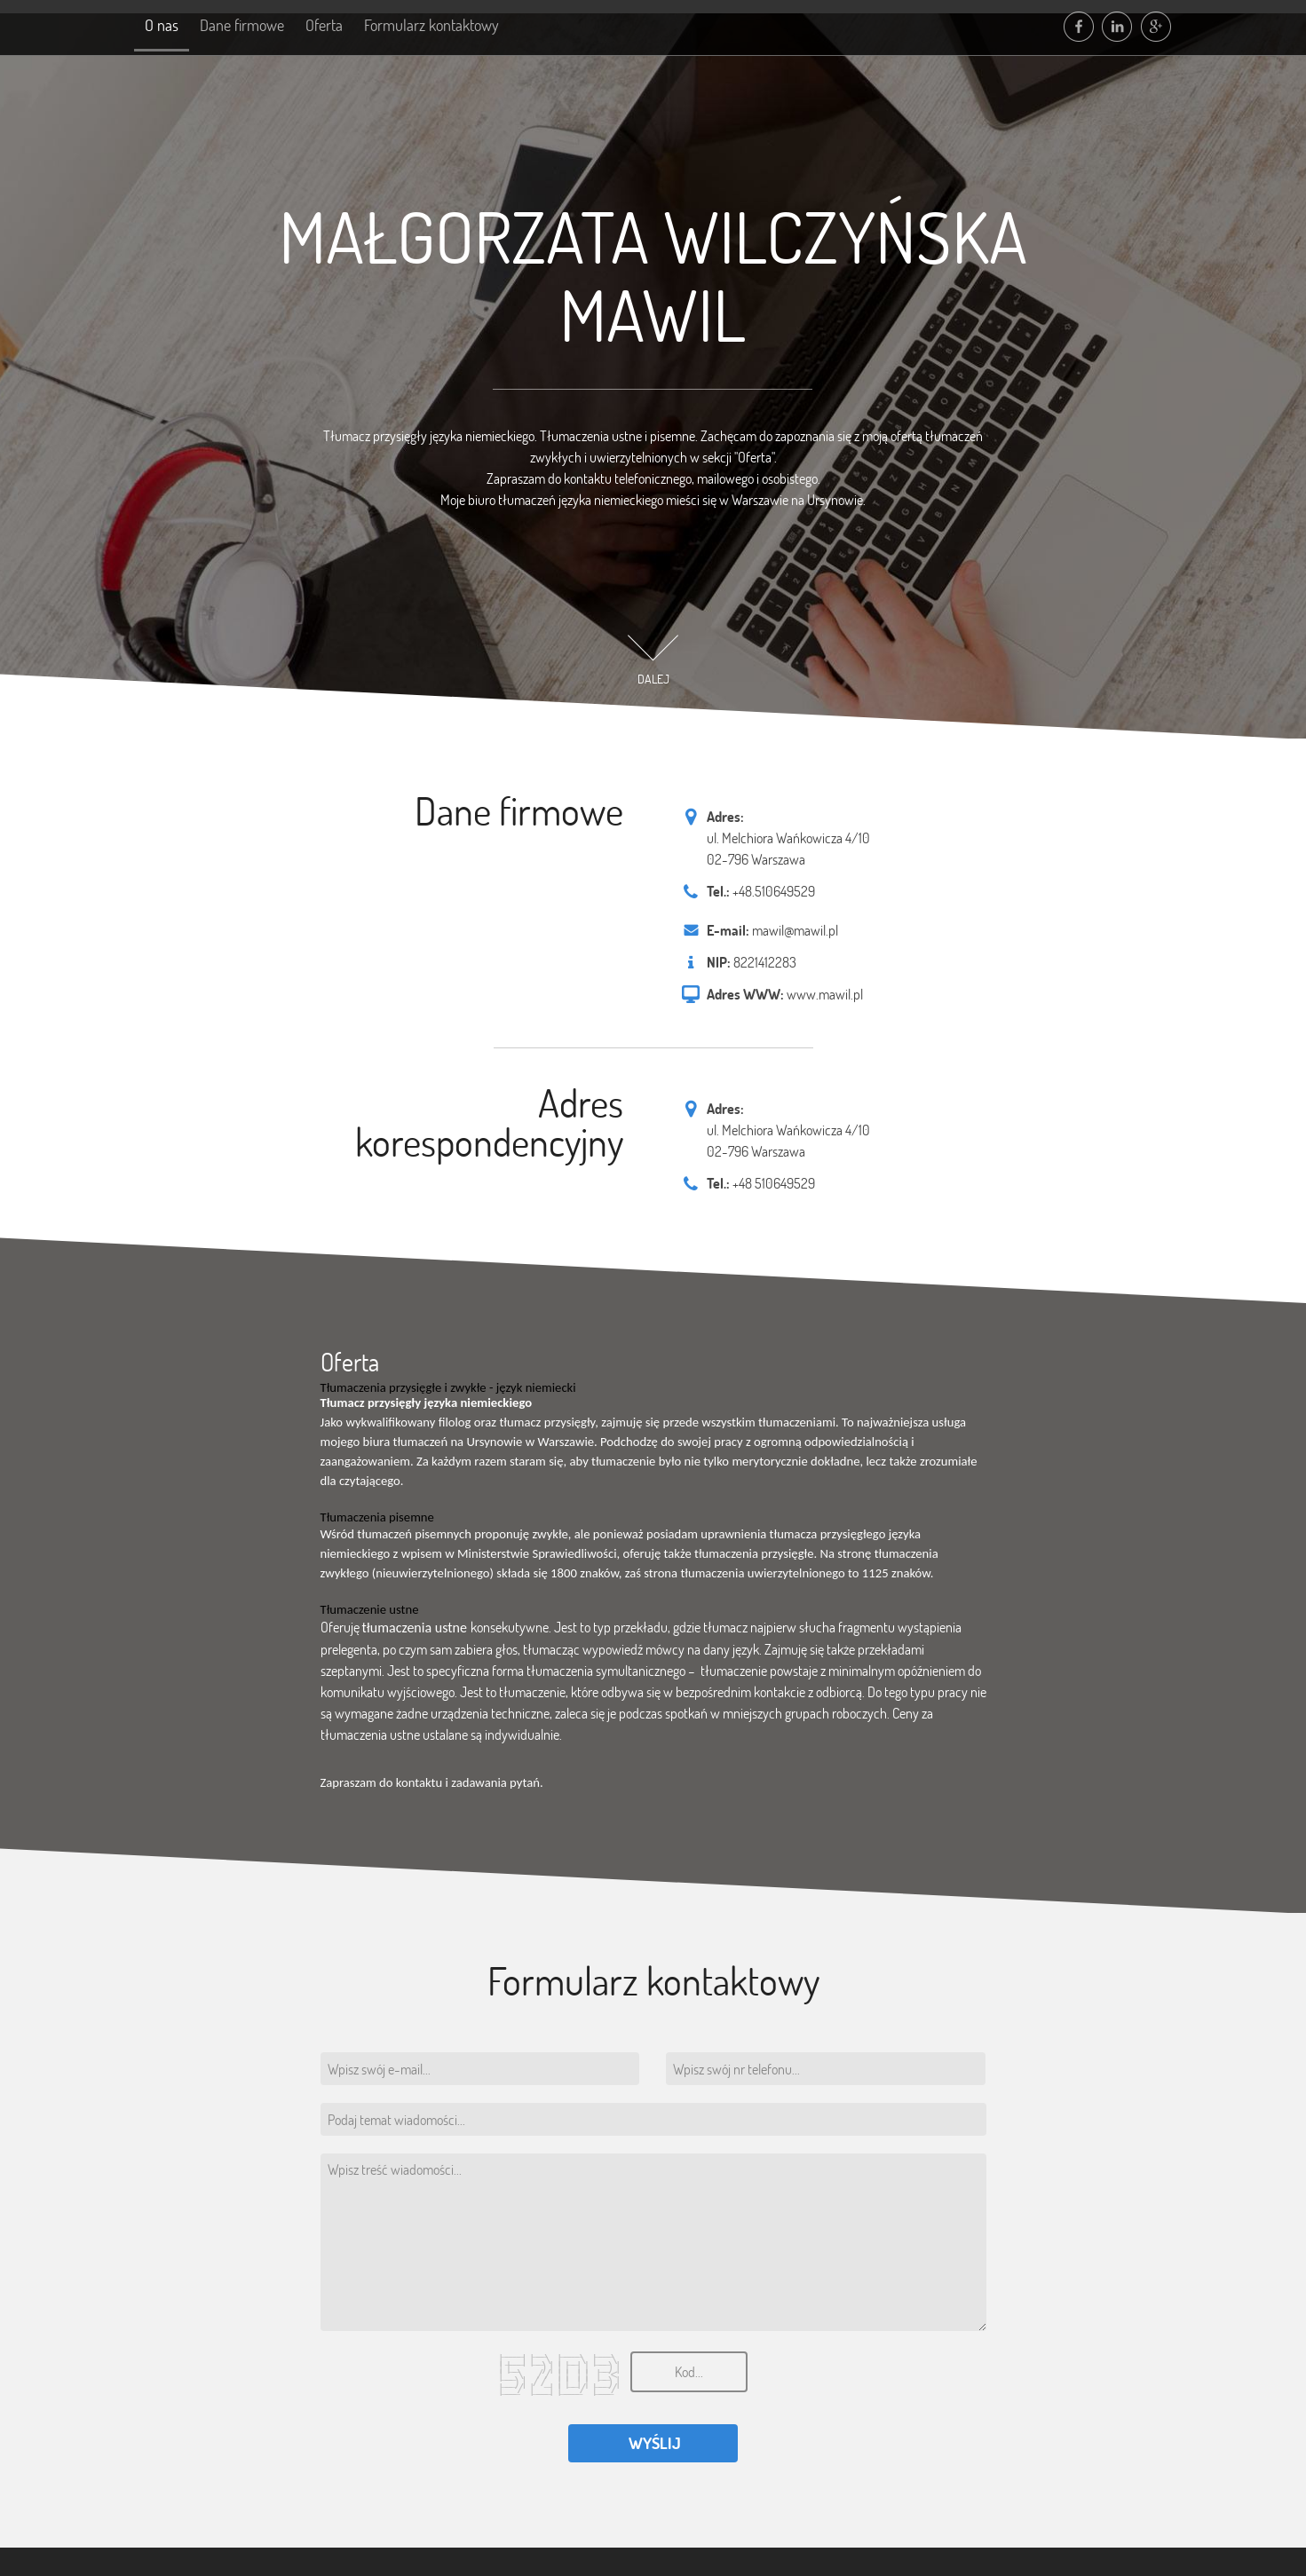 The width and height of the screenshot is (1306, 2576). Describe the element at coordinates (825, 994) in the screenshot. I see `www.mawil.pl` at that location.